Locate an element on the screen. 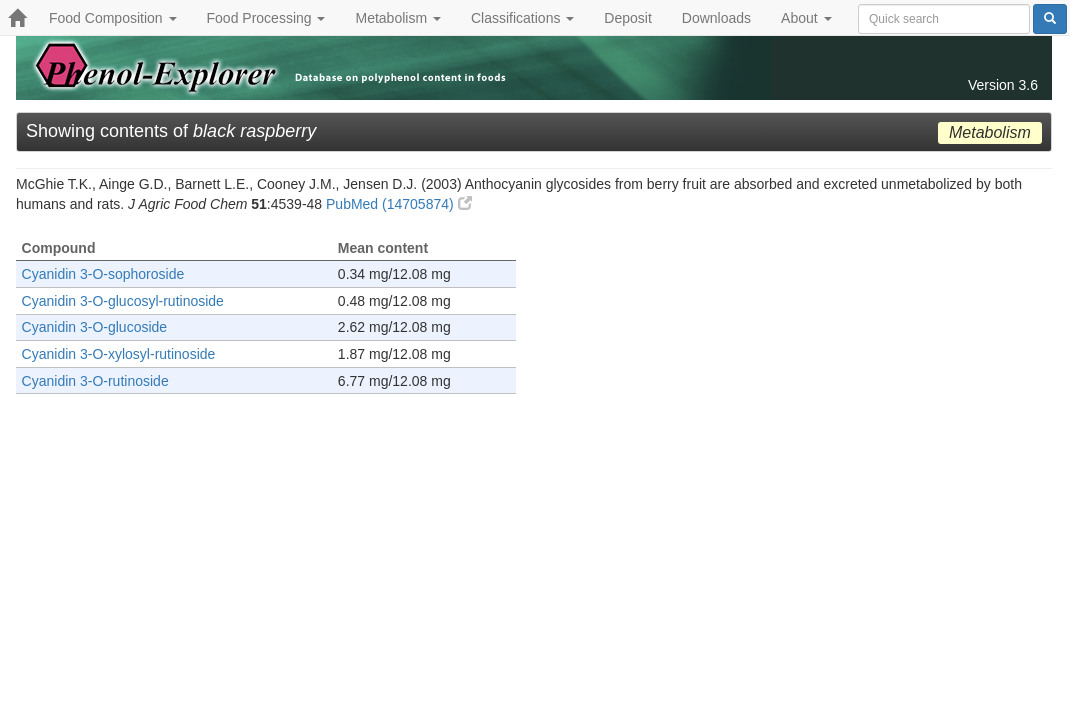 This screenshot has width=1070, height=720. About is located at coordinates (806, 18).